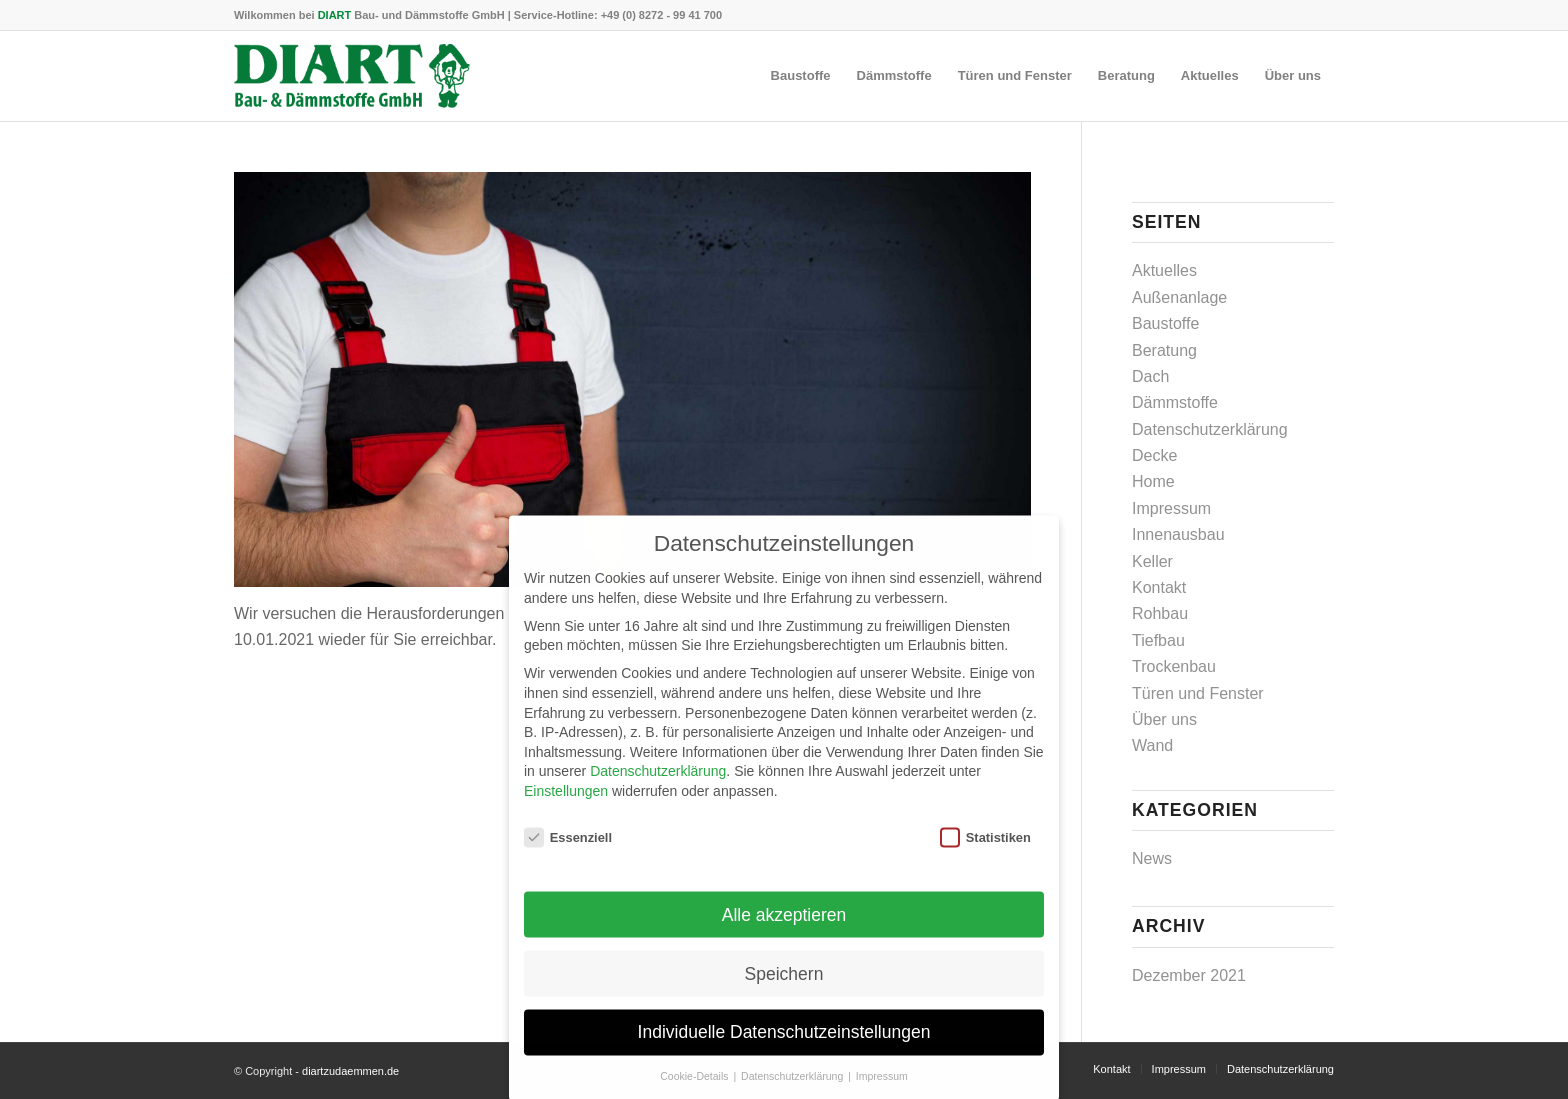  I want to click on Speichern [button], so click(784, 988).